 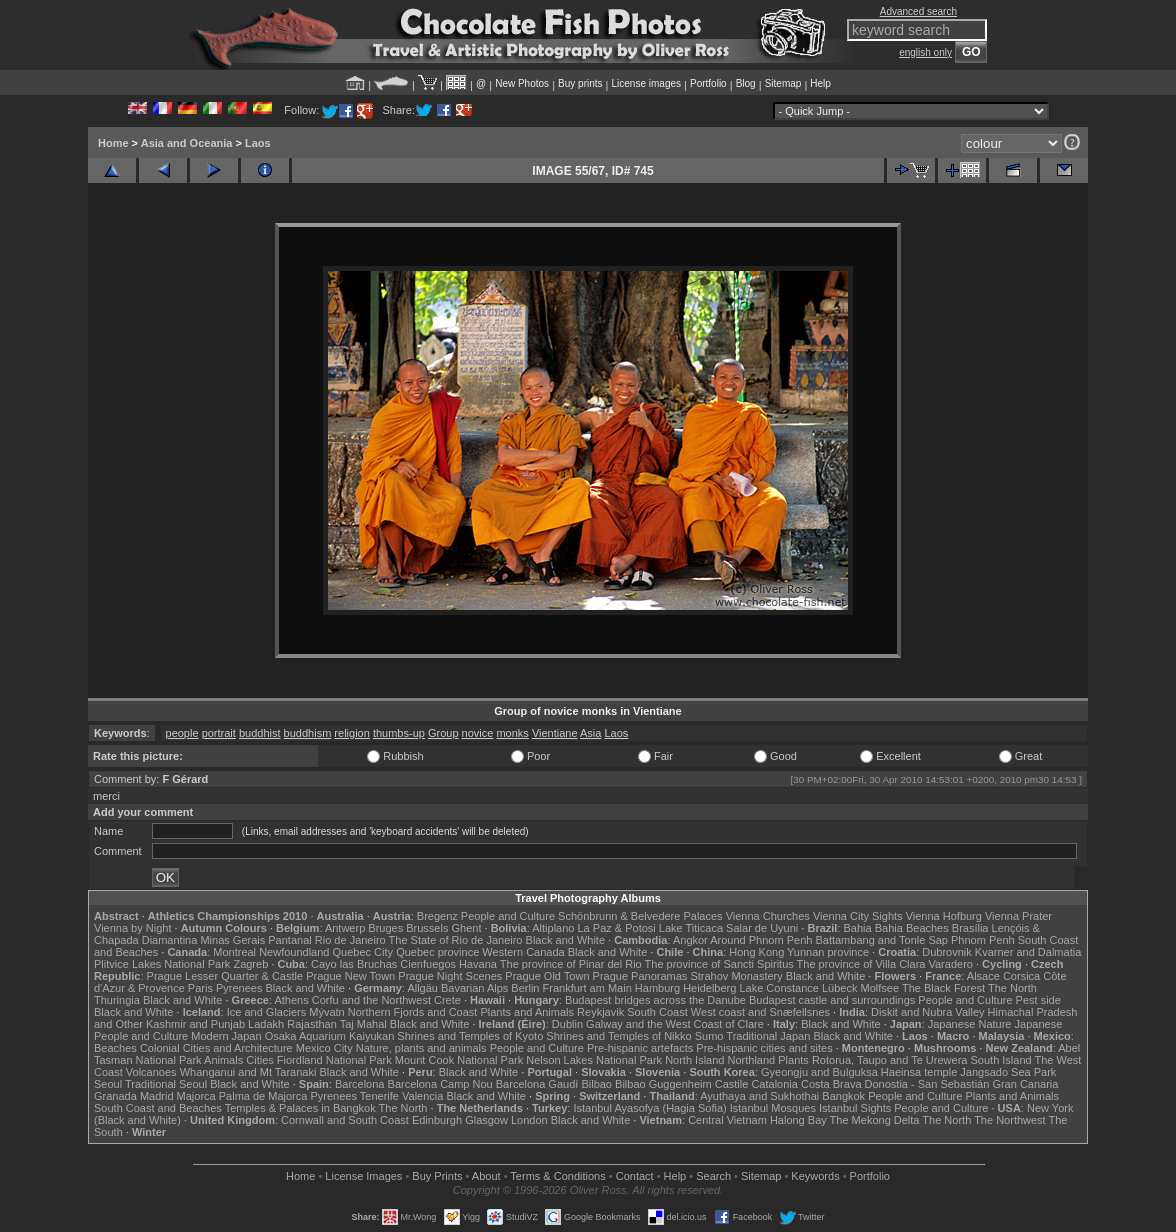 I want to click on Crete, so click(x=447, y=1000).